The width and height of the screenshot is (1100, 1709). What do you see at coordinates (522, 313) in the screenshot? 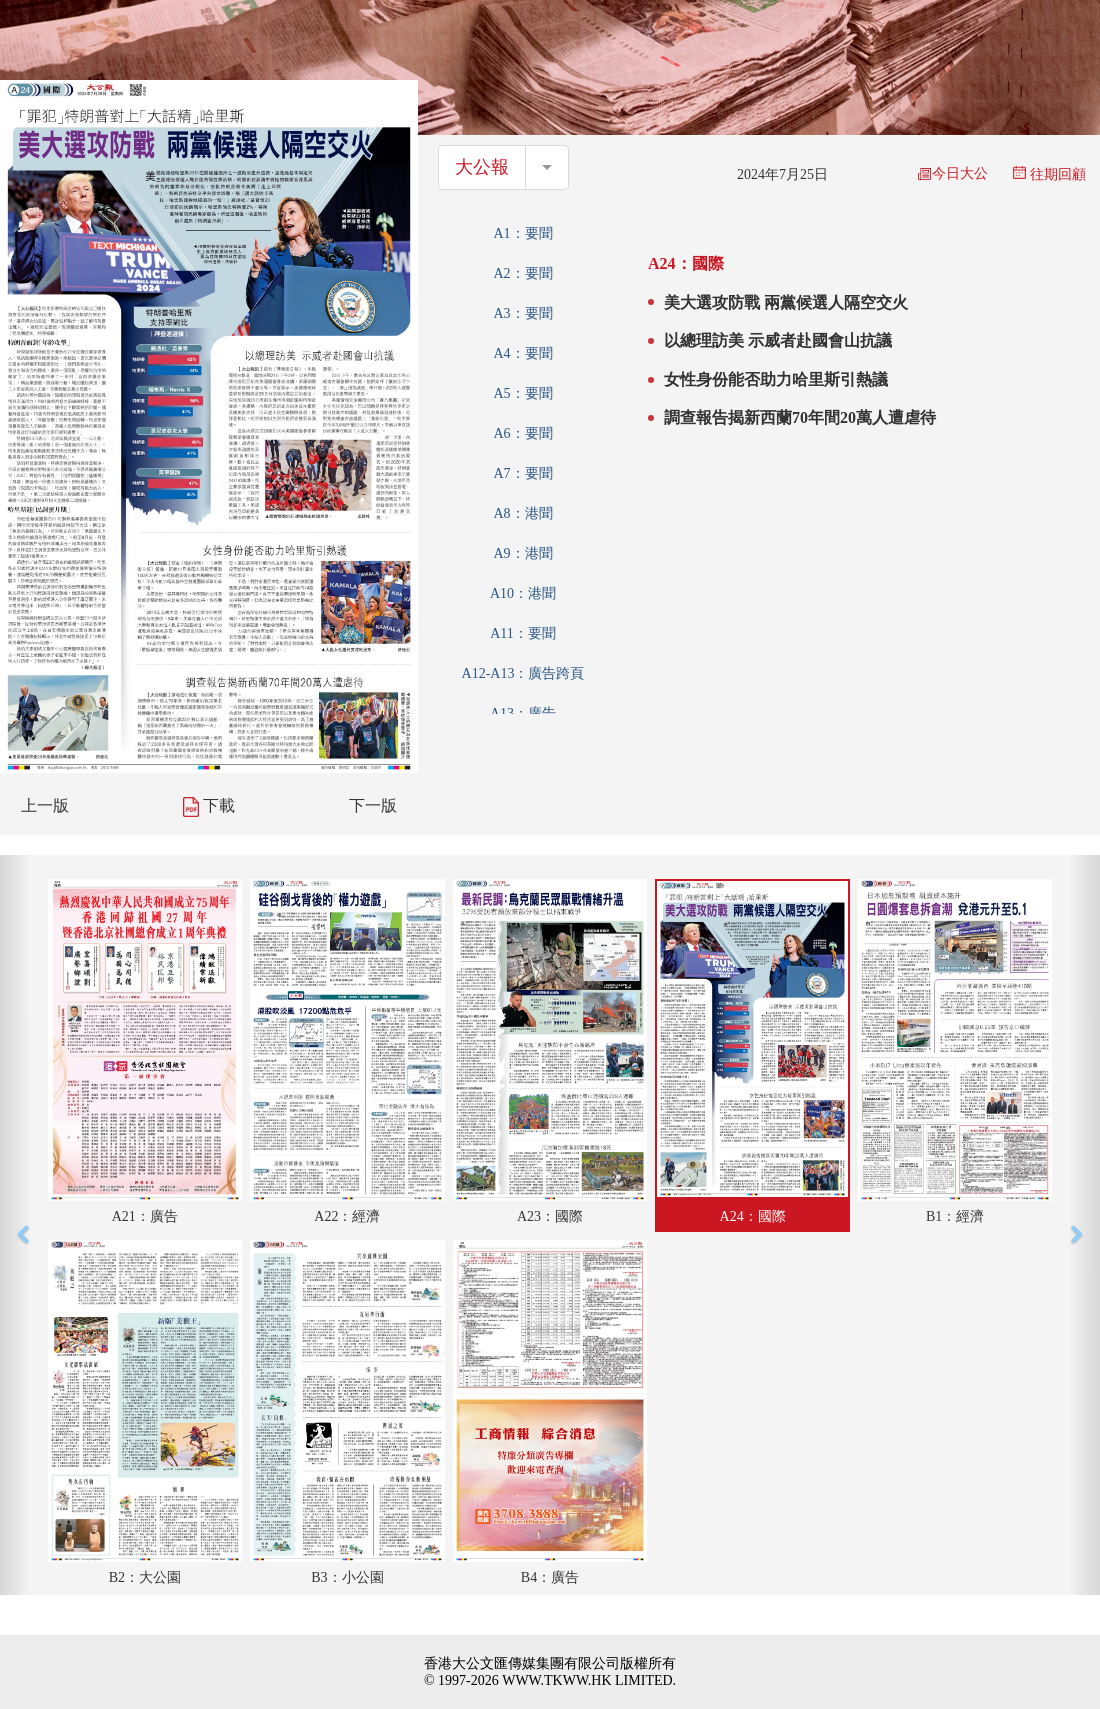
I see `A3：要聞` at bounding box center [522, 313].